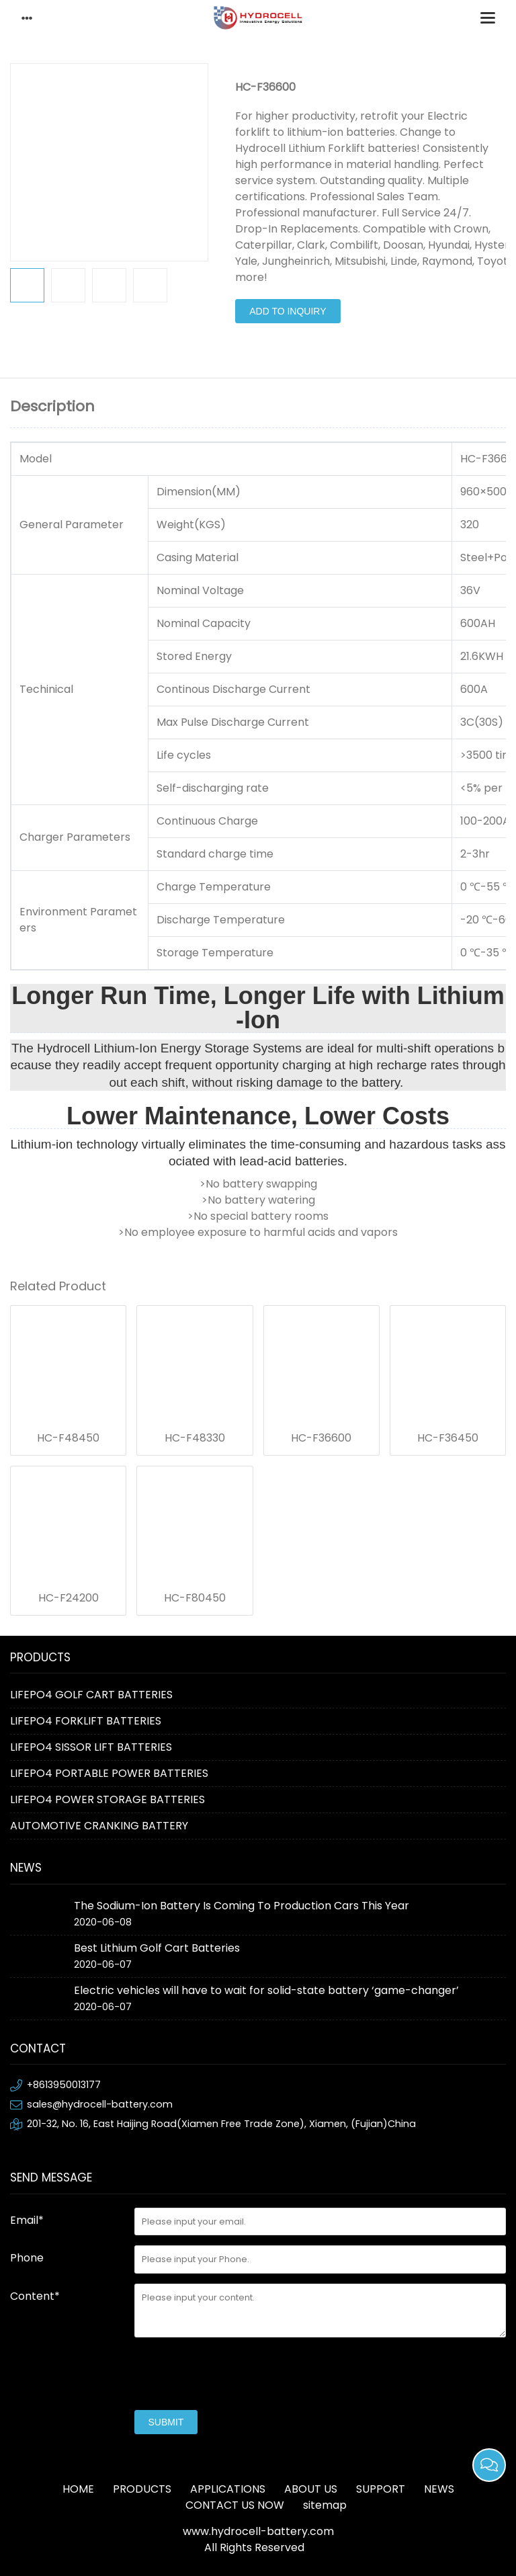 Image resolution: width=516 pixels, height=2576 pixels. What do you see at coordinates (85, 1721) in the screenshot?
I see `LIFEPO4 FORKLIFT BATTERIES` at bounding box center [85, 1721].